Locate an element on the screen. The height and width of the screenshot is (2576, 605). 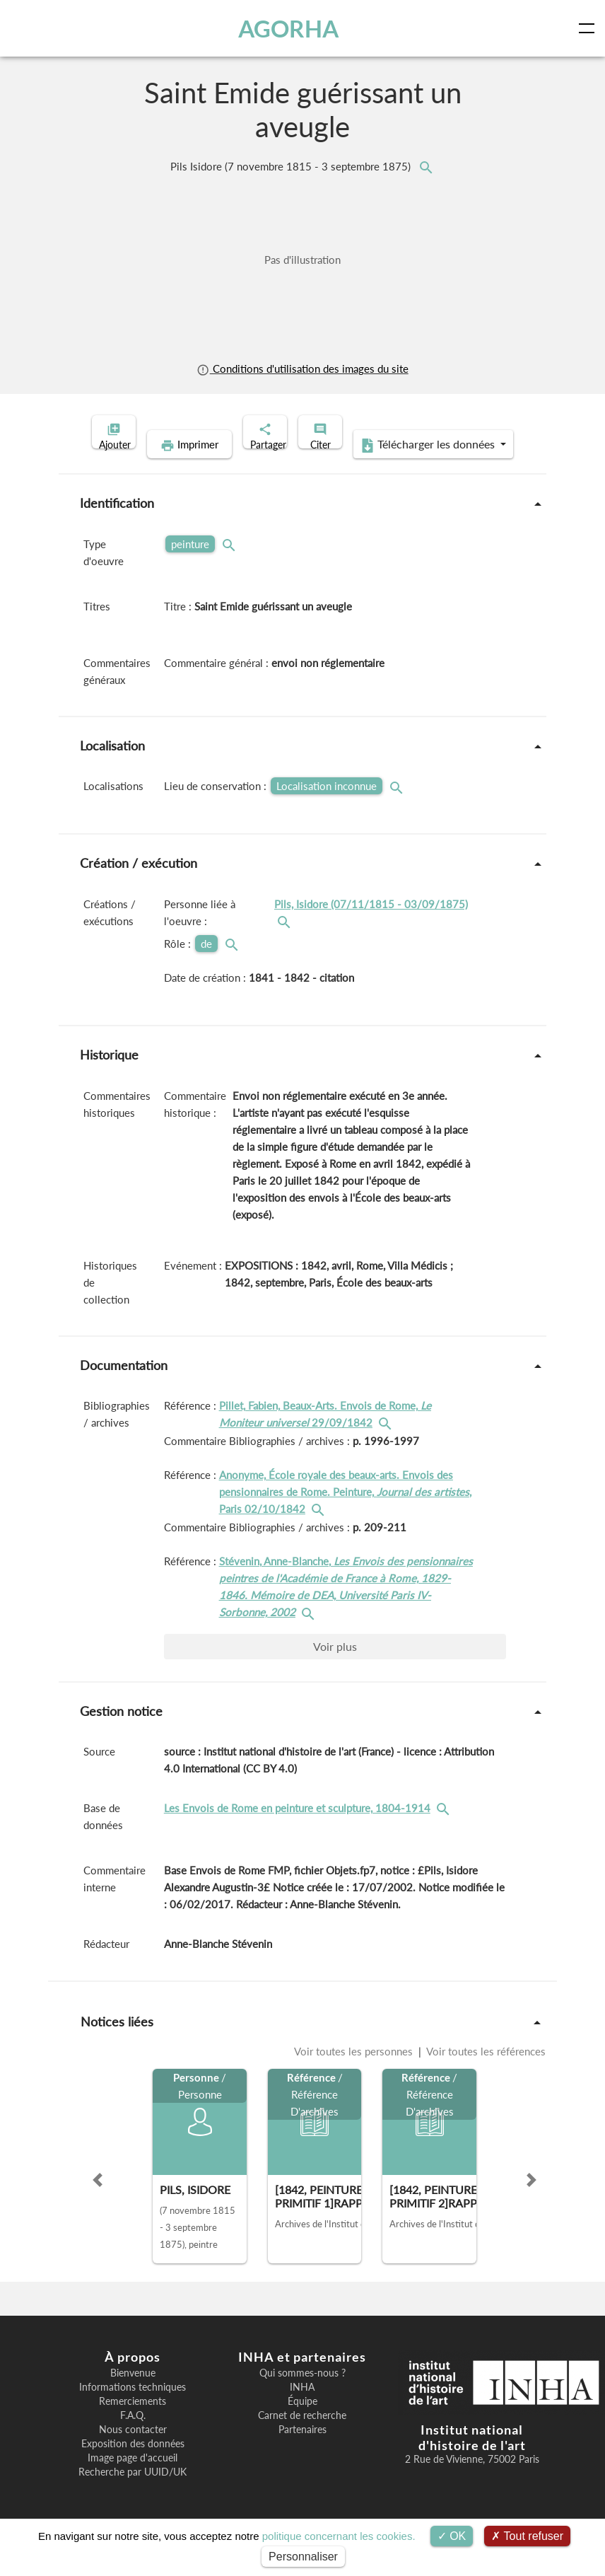
Remerciements is located at coordinates (132, 2423).